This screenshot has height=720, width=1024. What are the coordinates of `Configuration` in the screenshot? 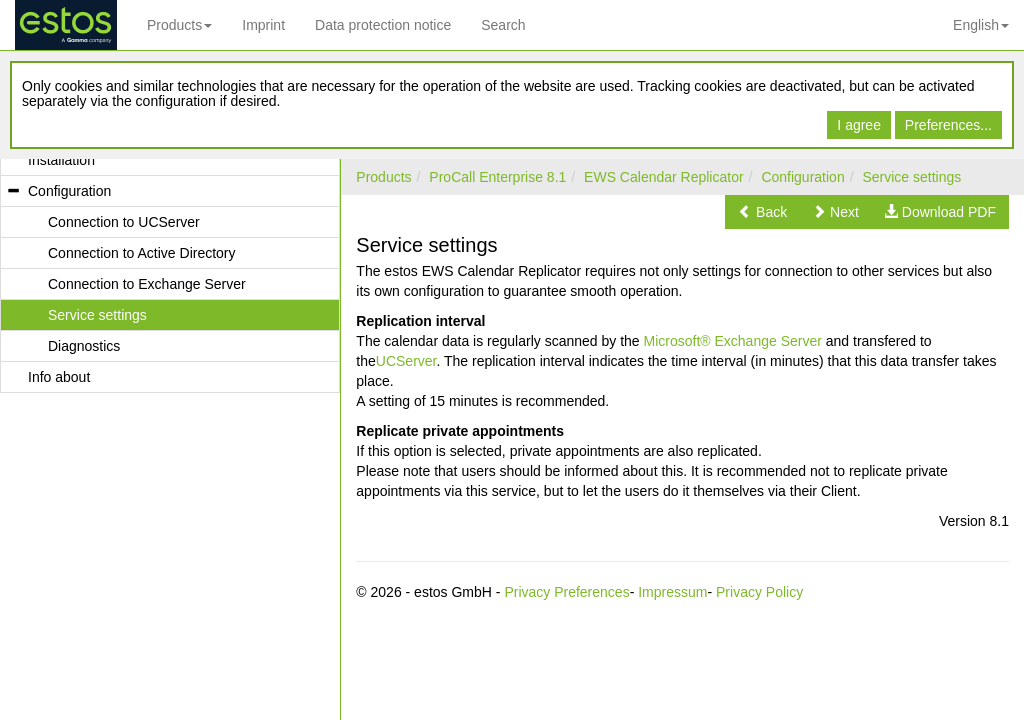 It's located at (802, 177).